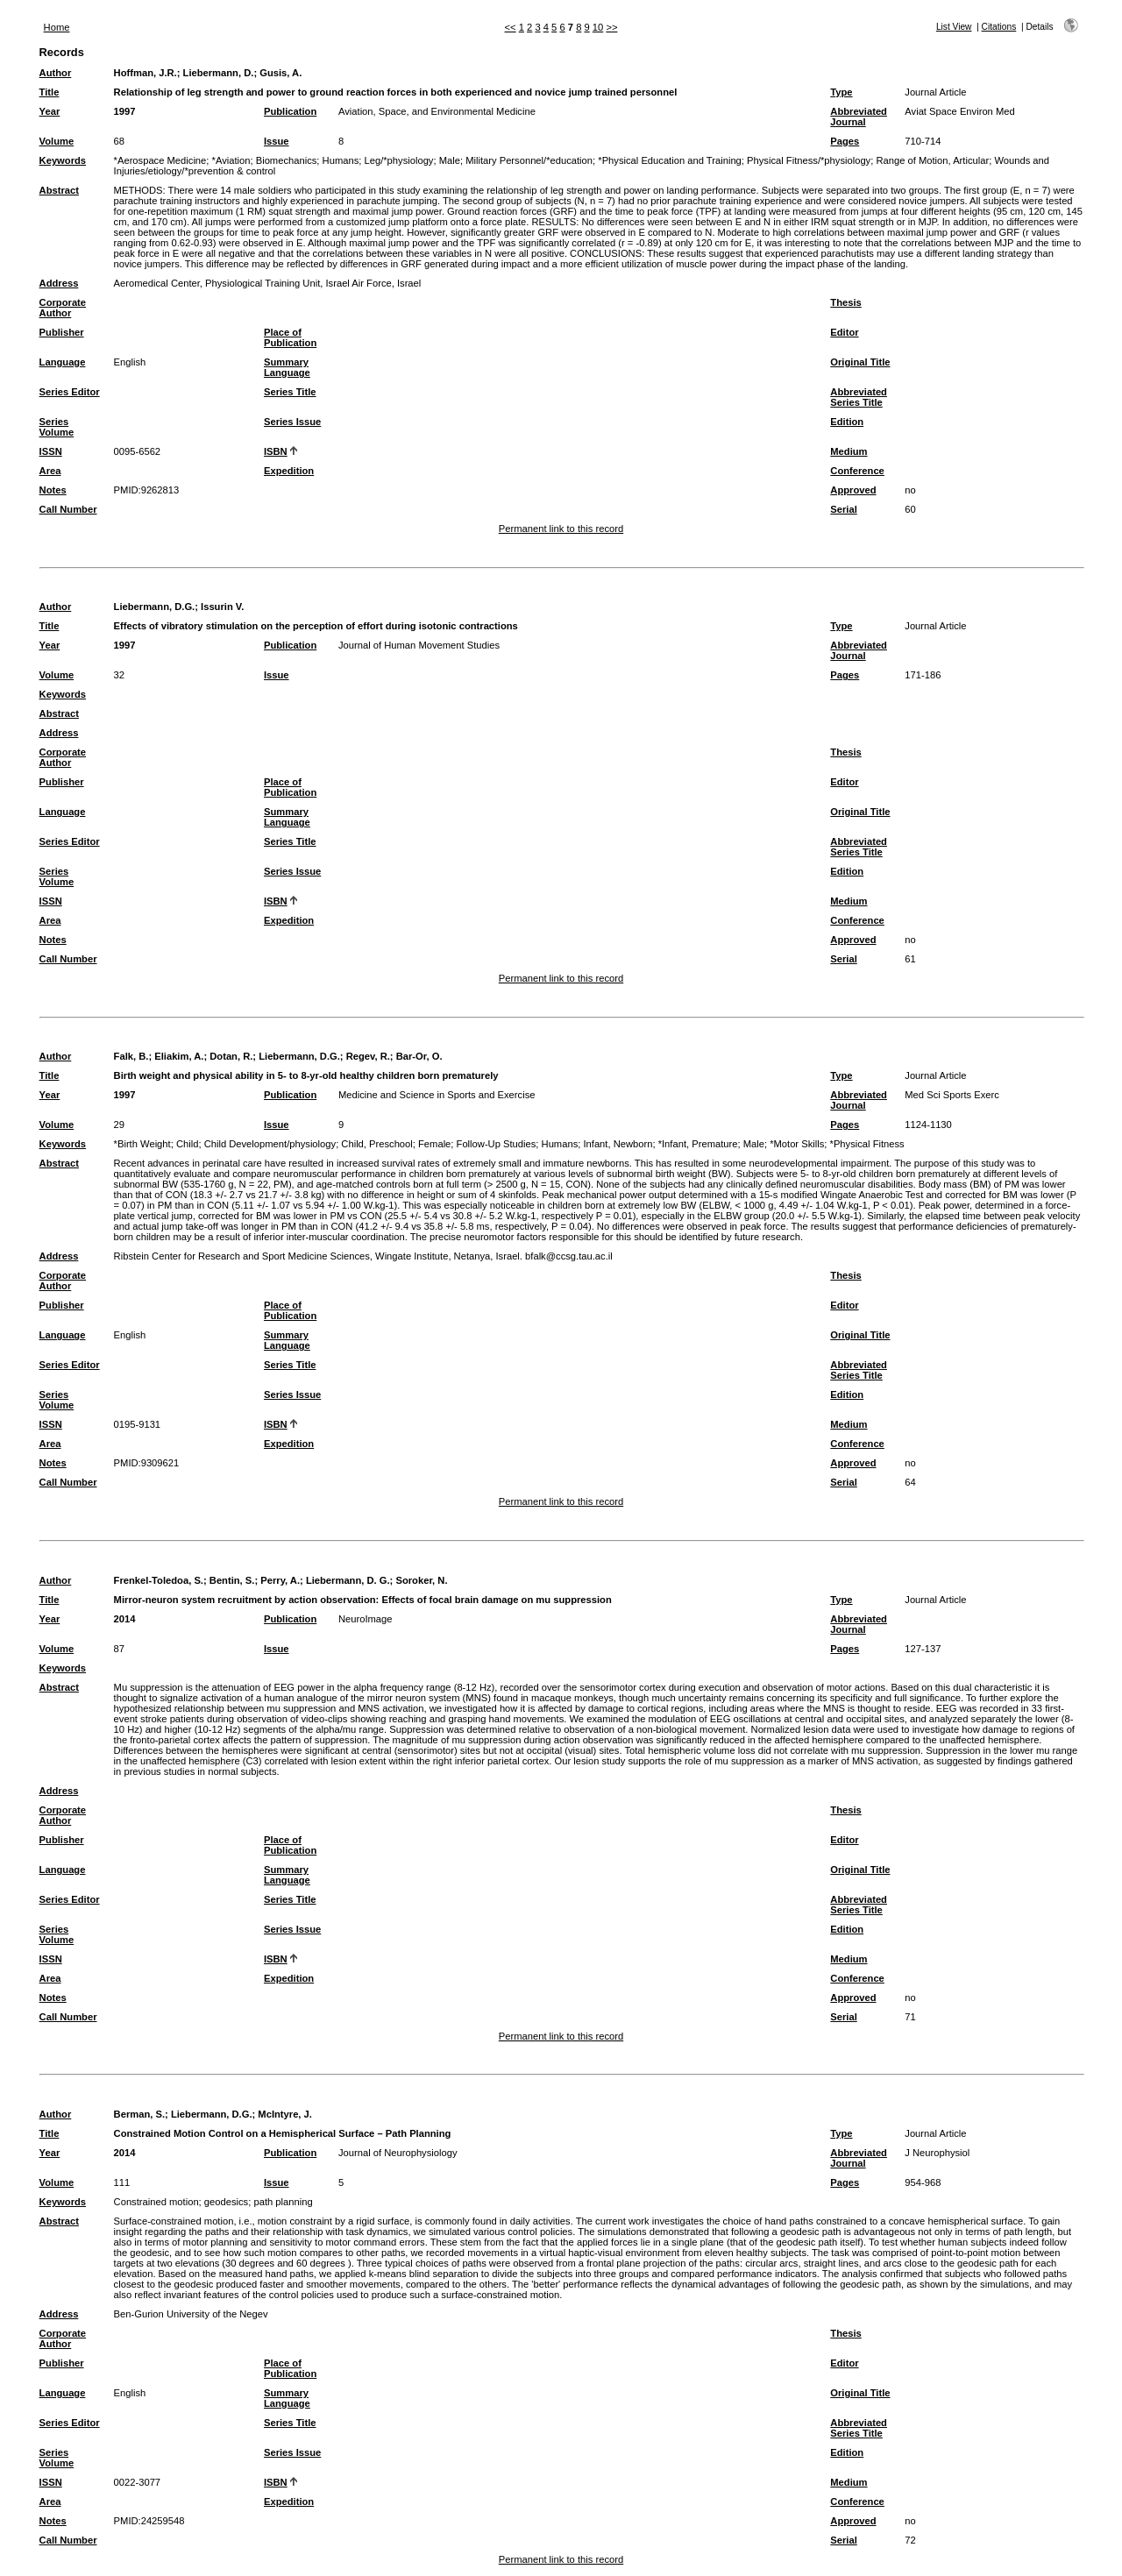 The image size is (1122, 2576). Describe the element at coordinates (365, 1619) in the screenshot. I see `NeuroImage` at that location.